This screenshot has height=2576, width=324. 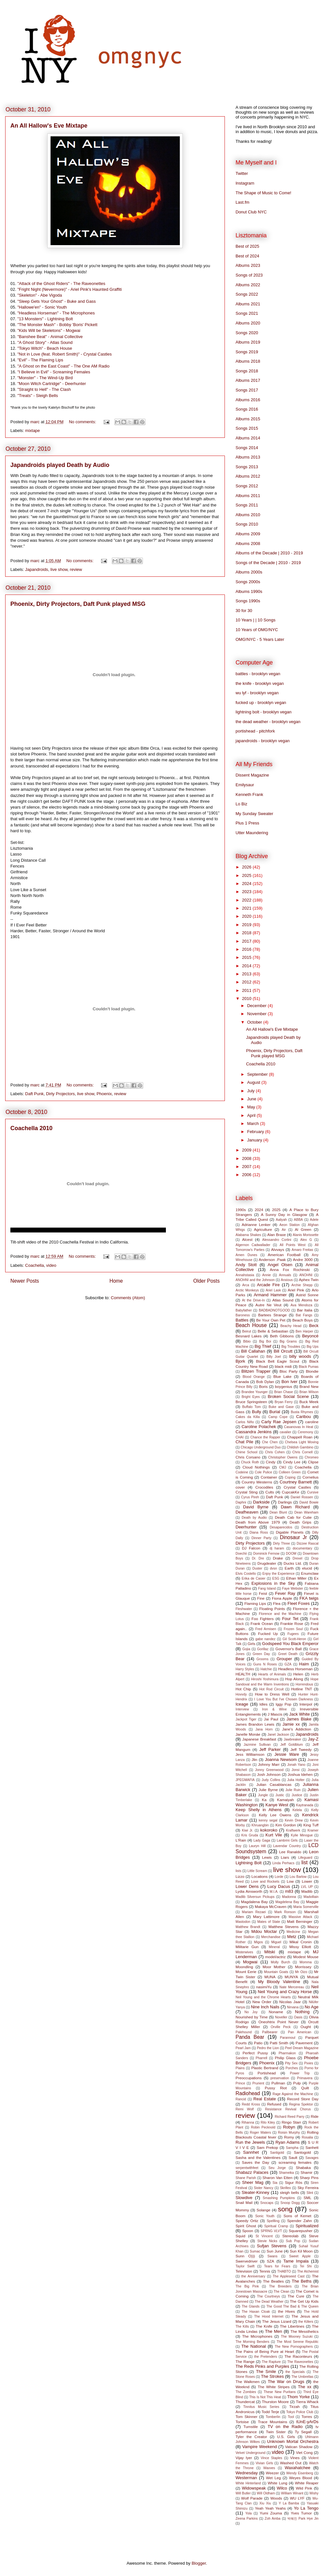 I want to click on model/actriz, so click(x=275, y=1957).